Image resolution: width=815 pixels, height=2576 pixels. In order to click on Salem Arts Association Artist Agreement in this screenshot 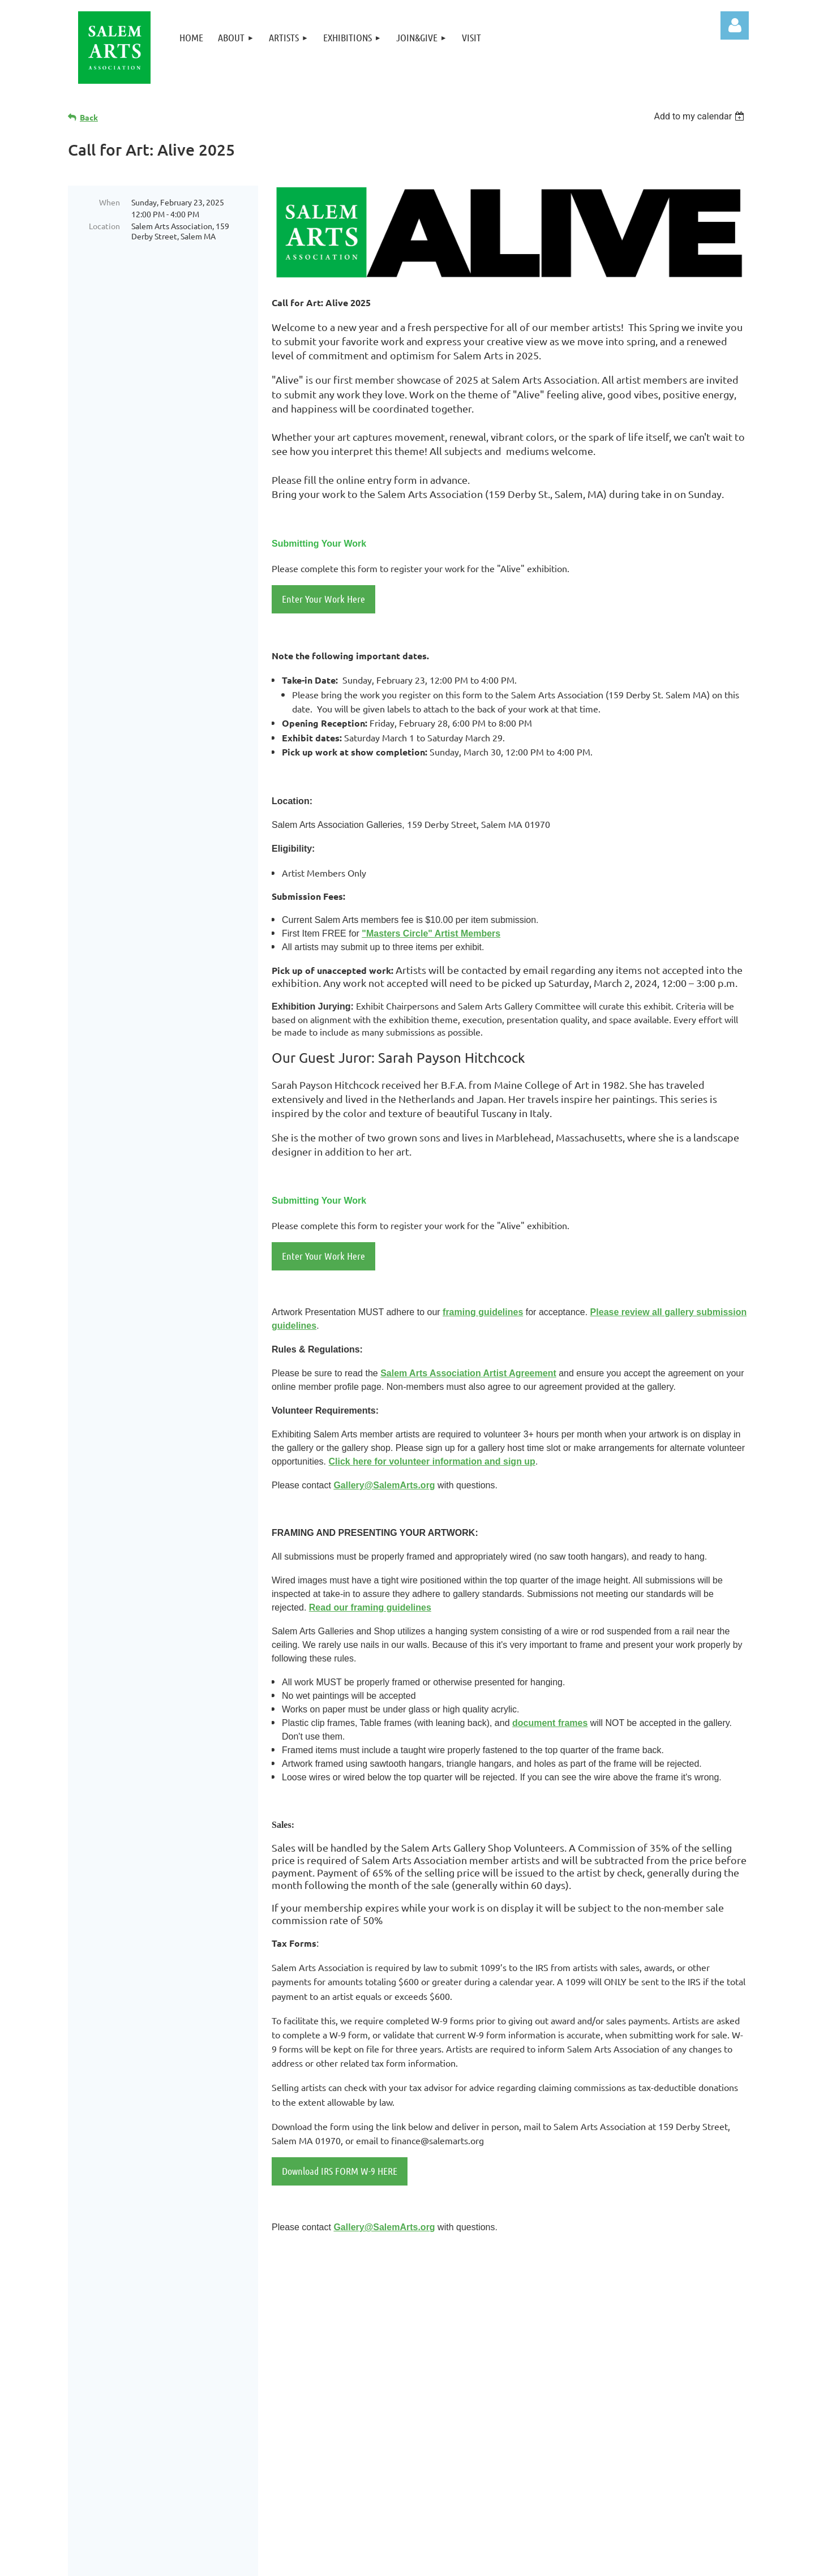, I will do `click(468, 1373)`.